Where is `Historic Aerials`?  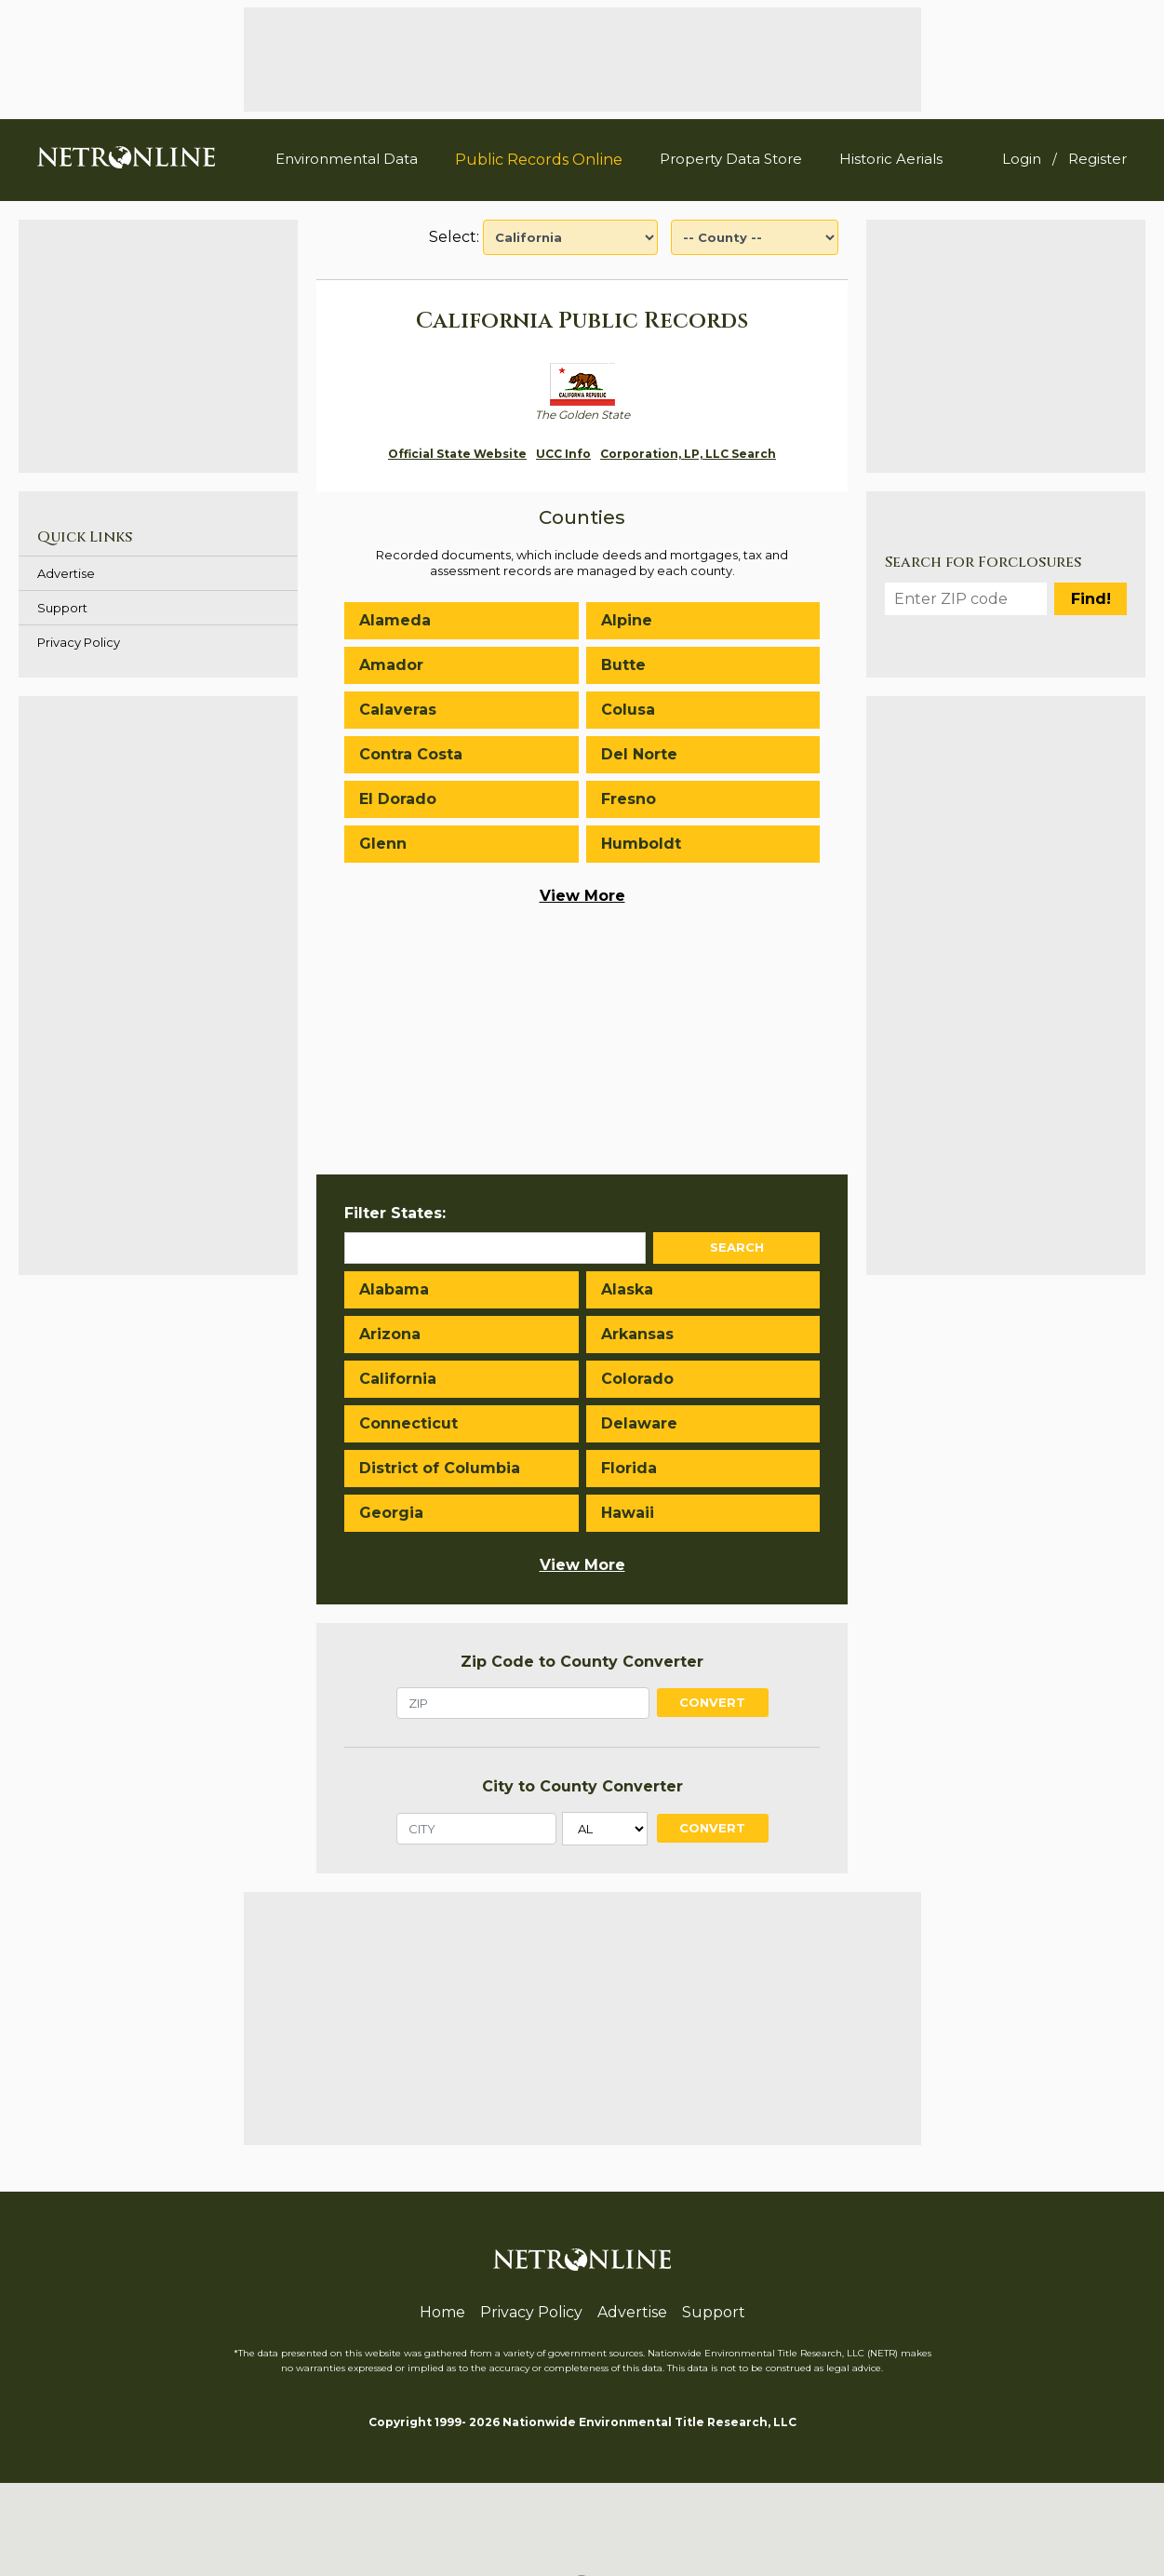 Historic Aerials is located at coordinates (891, 159).